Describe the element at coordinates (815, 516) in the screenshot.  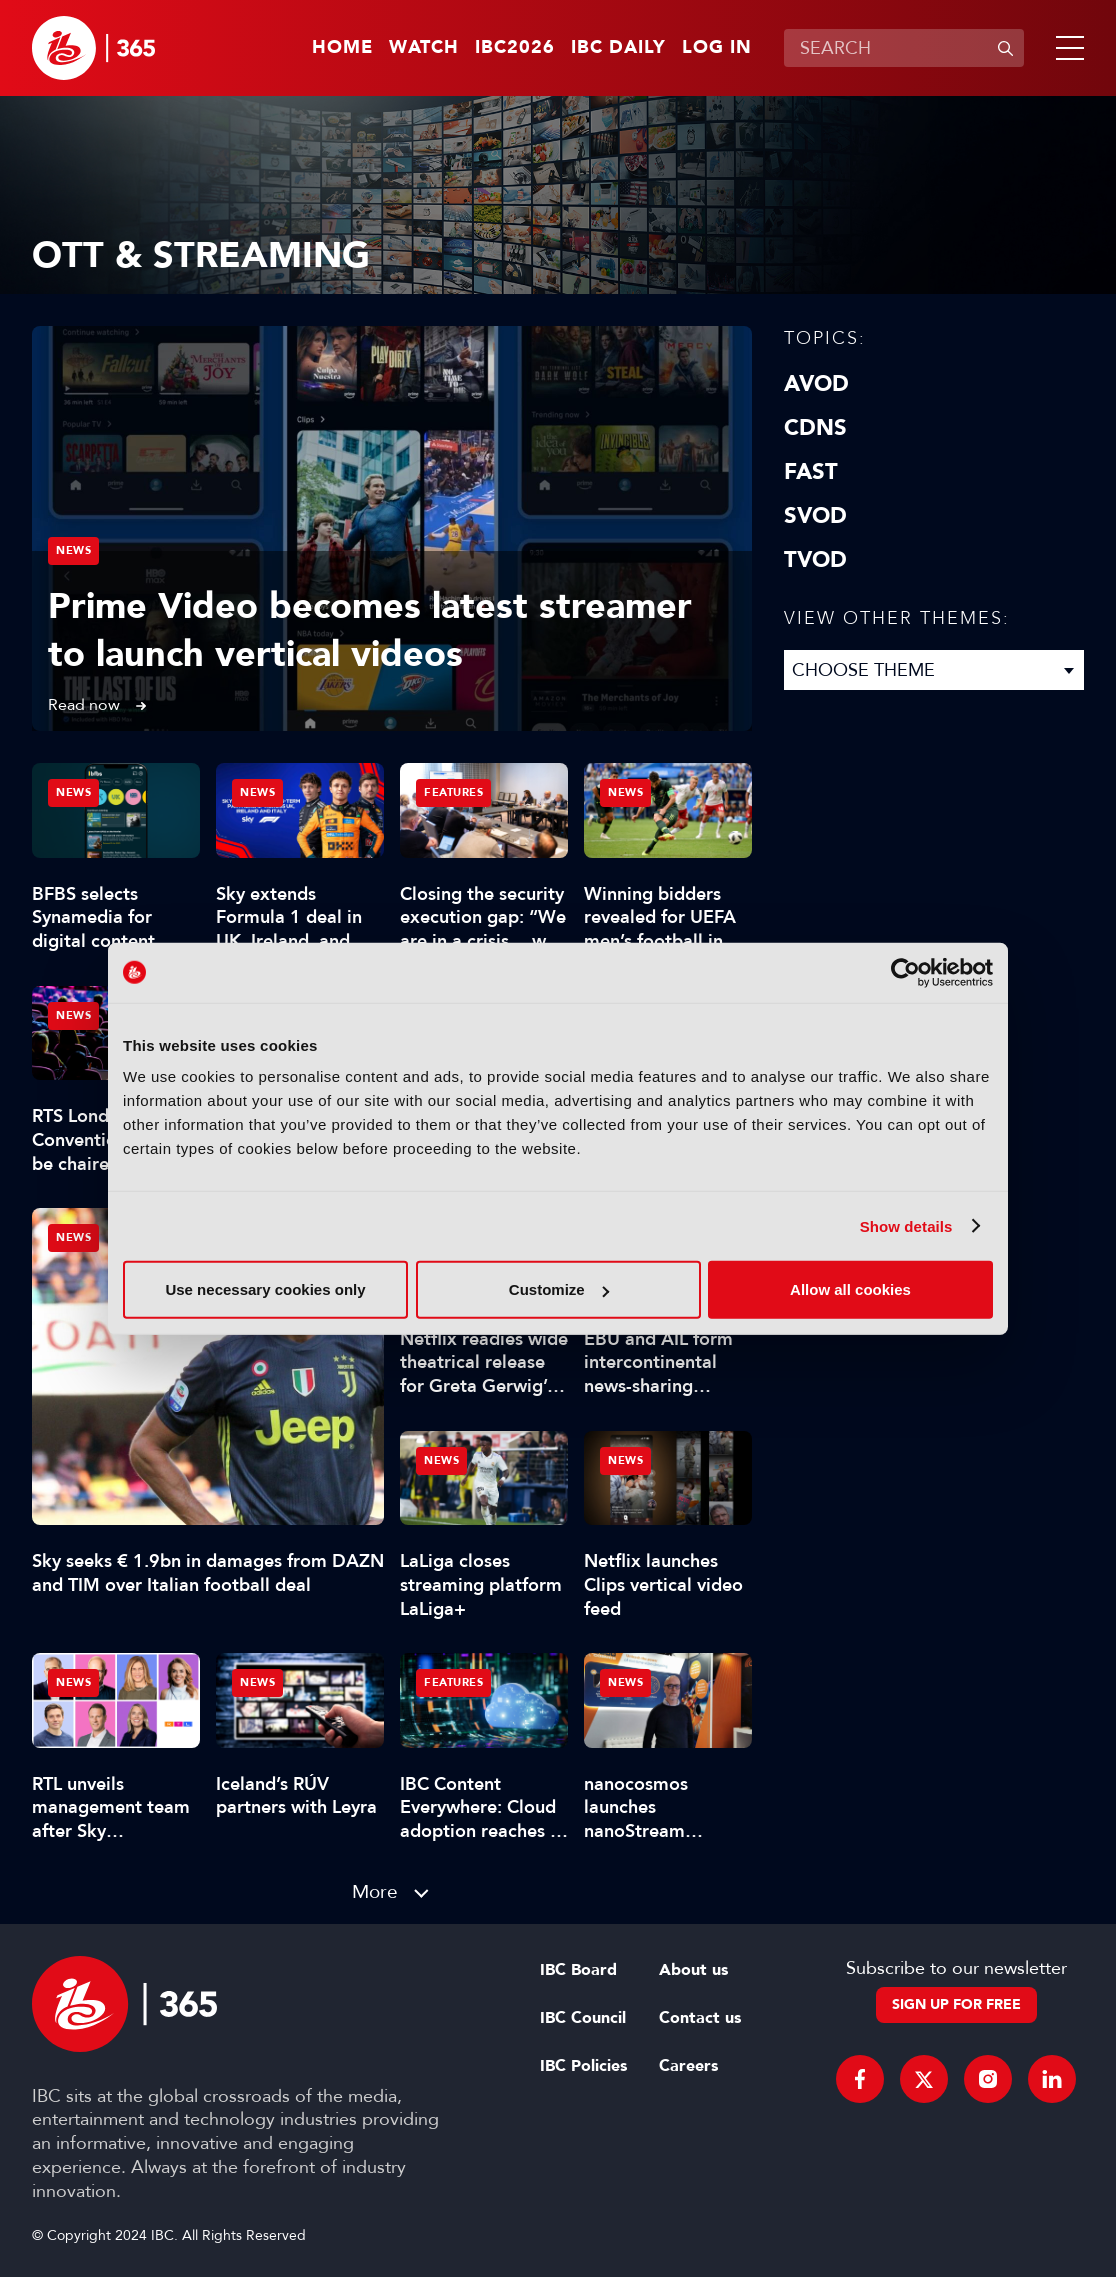
I see `SVOD` at that location.